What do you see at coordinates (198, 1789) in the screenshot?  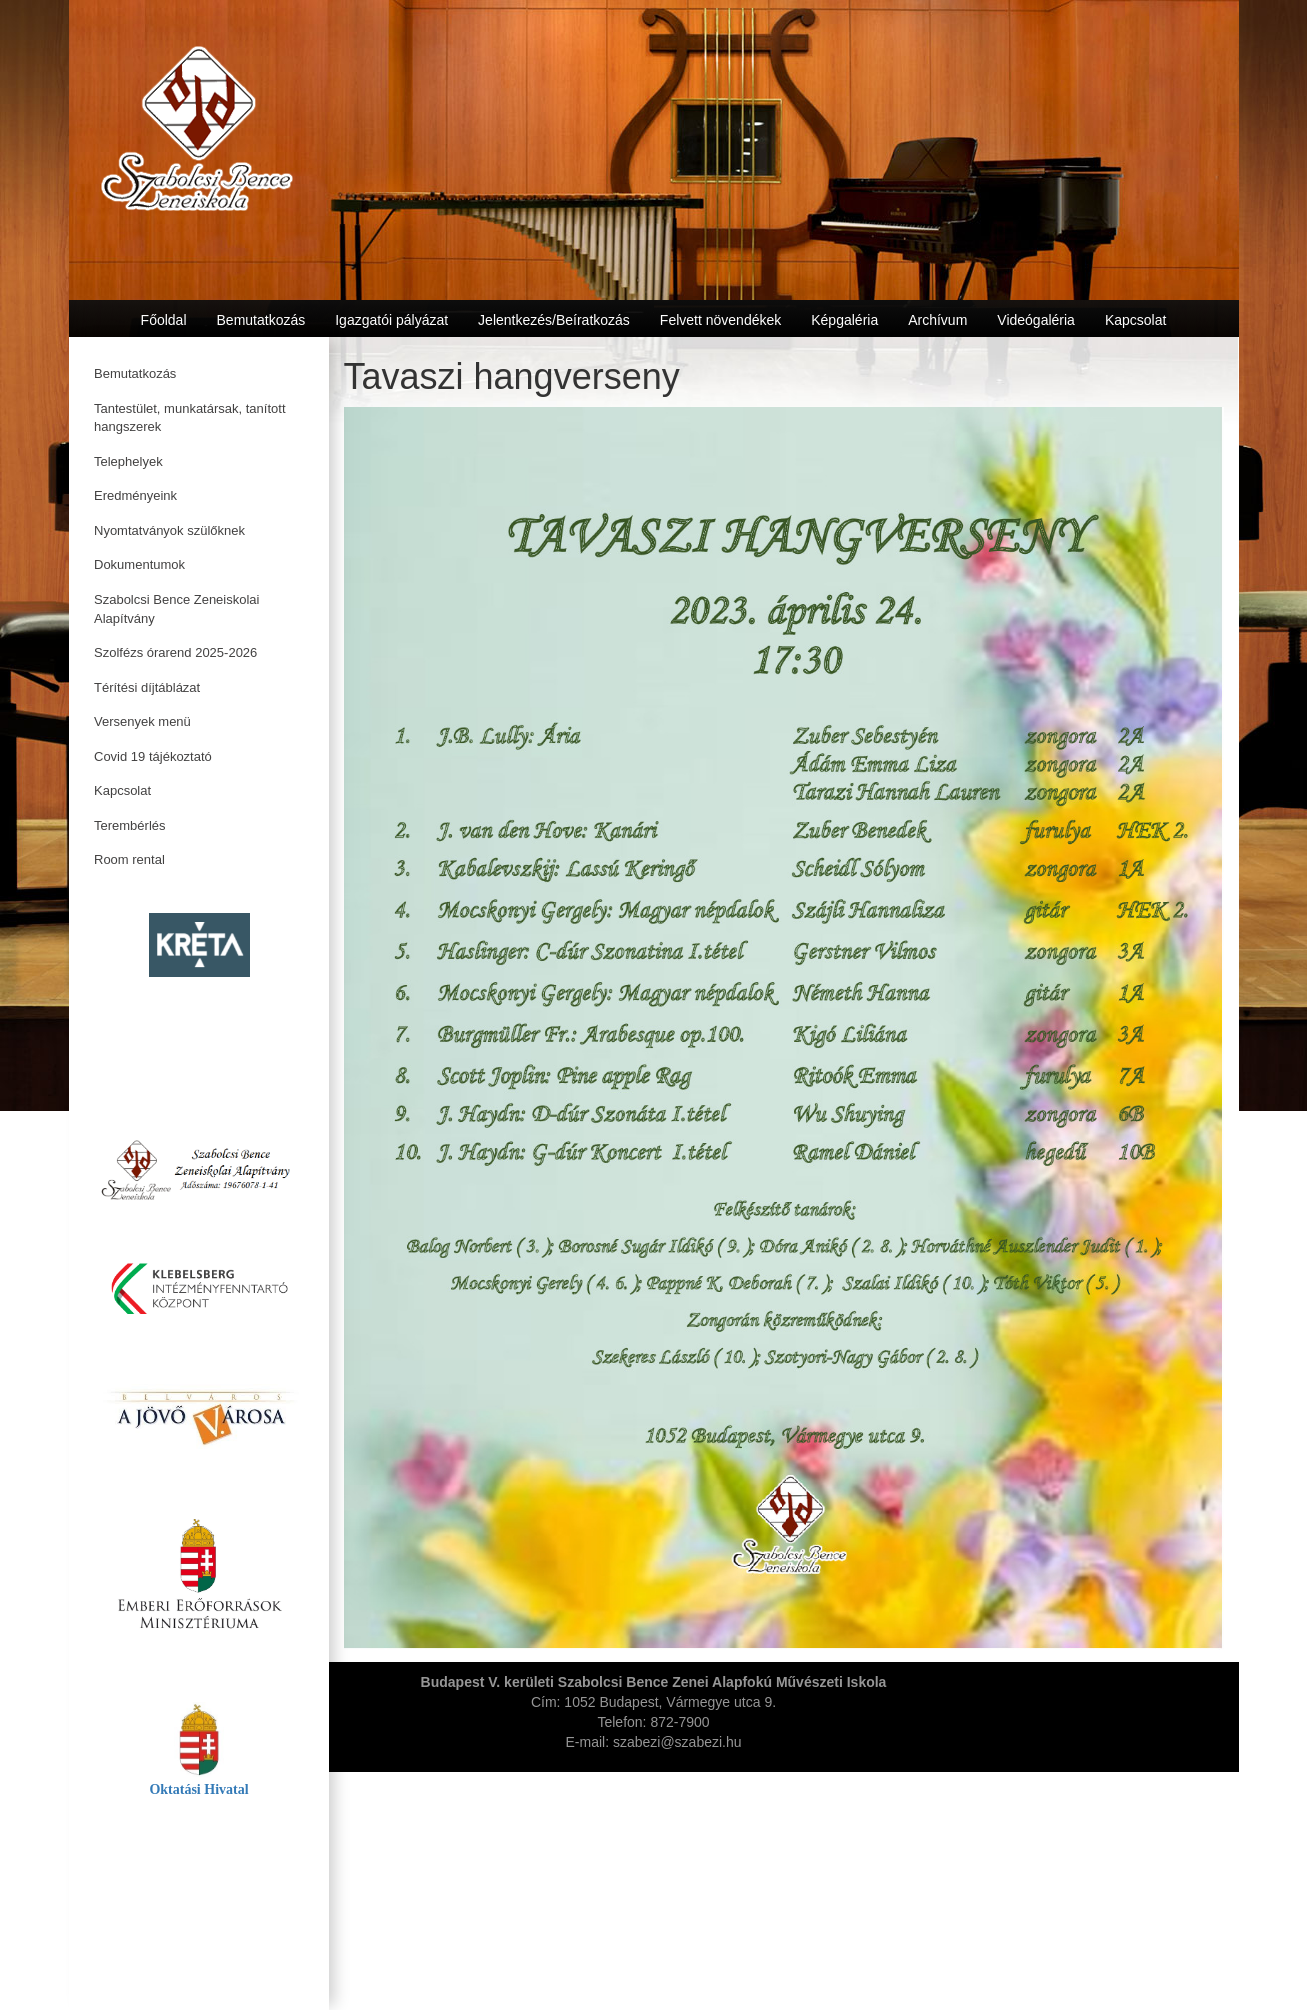 I see `Oktatási Hivatal` at bounding box center [198, 1789].